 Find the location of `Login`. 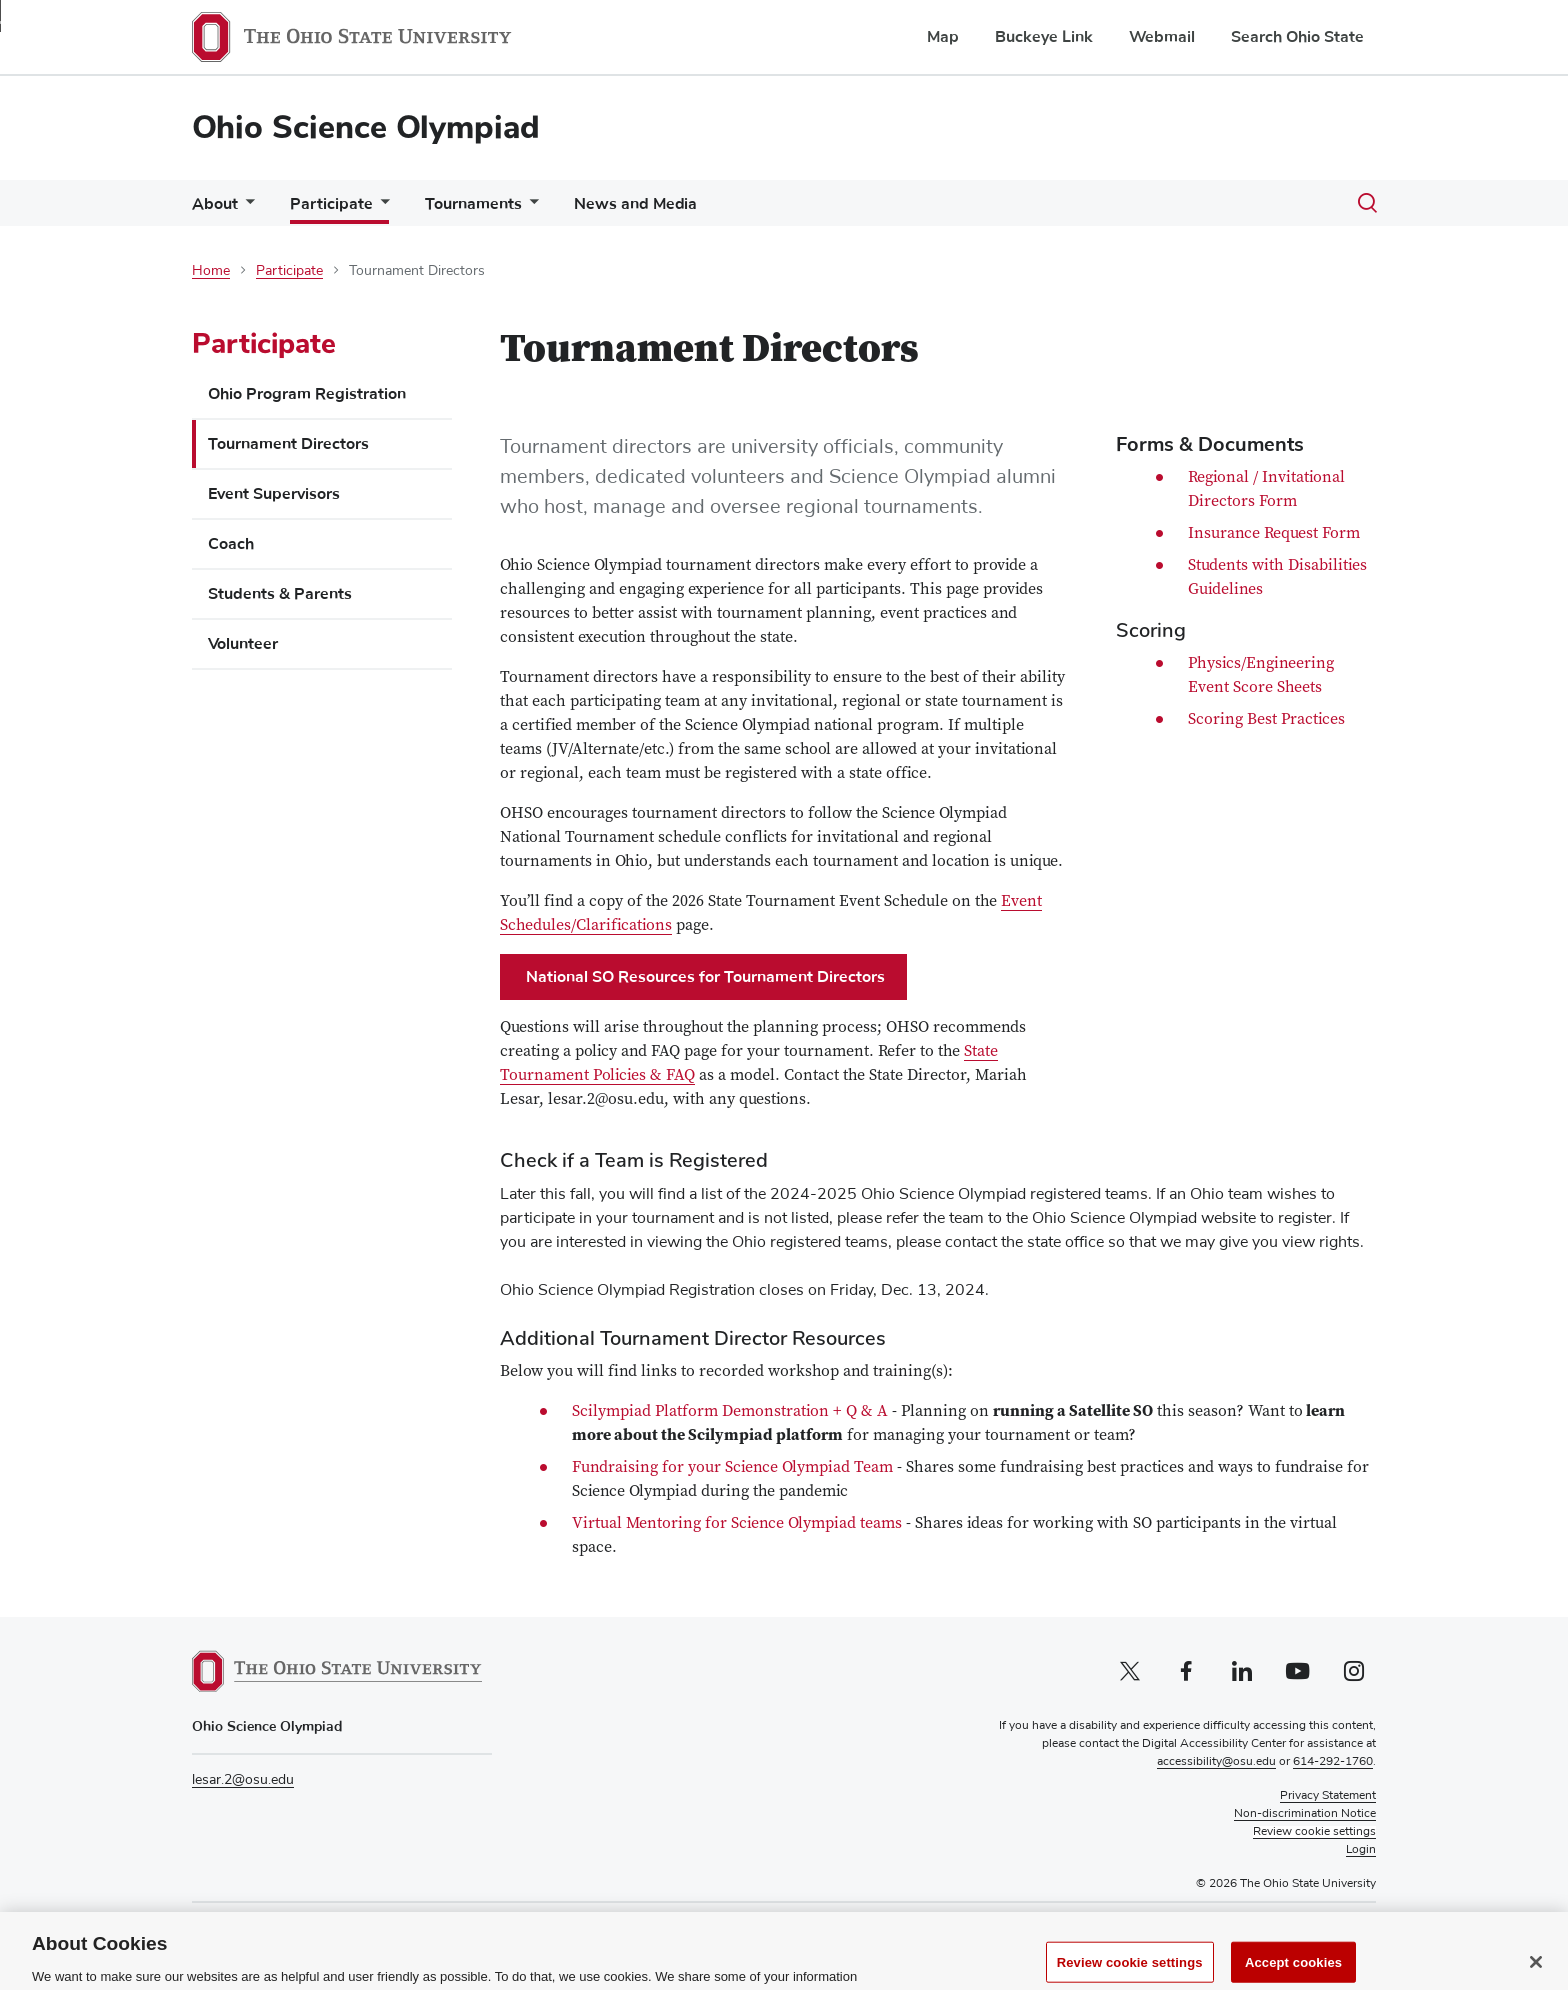

Login is located at coordinates (1361, 1850).